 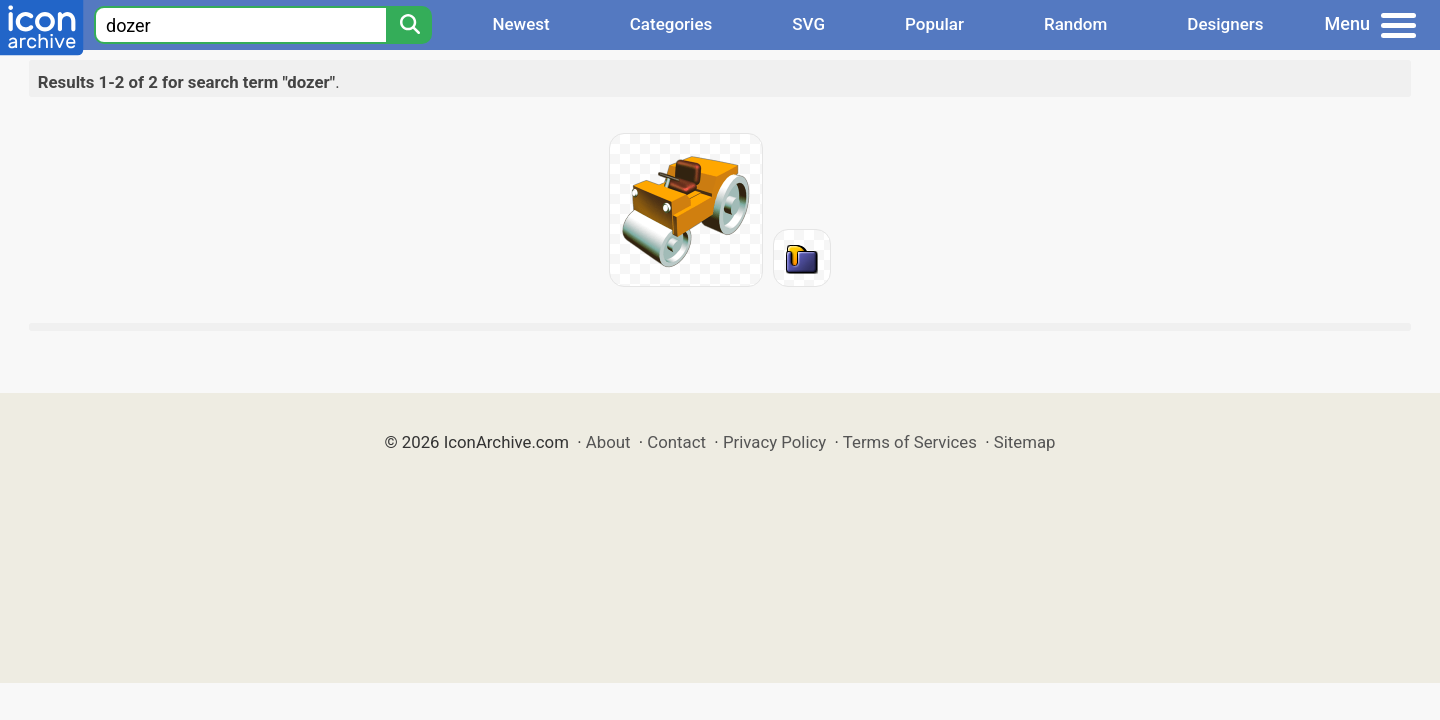 I want to click on Contact, so click(x=676, y=442).